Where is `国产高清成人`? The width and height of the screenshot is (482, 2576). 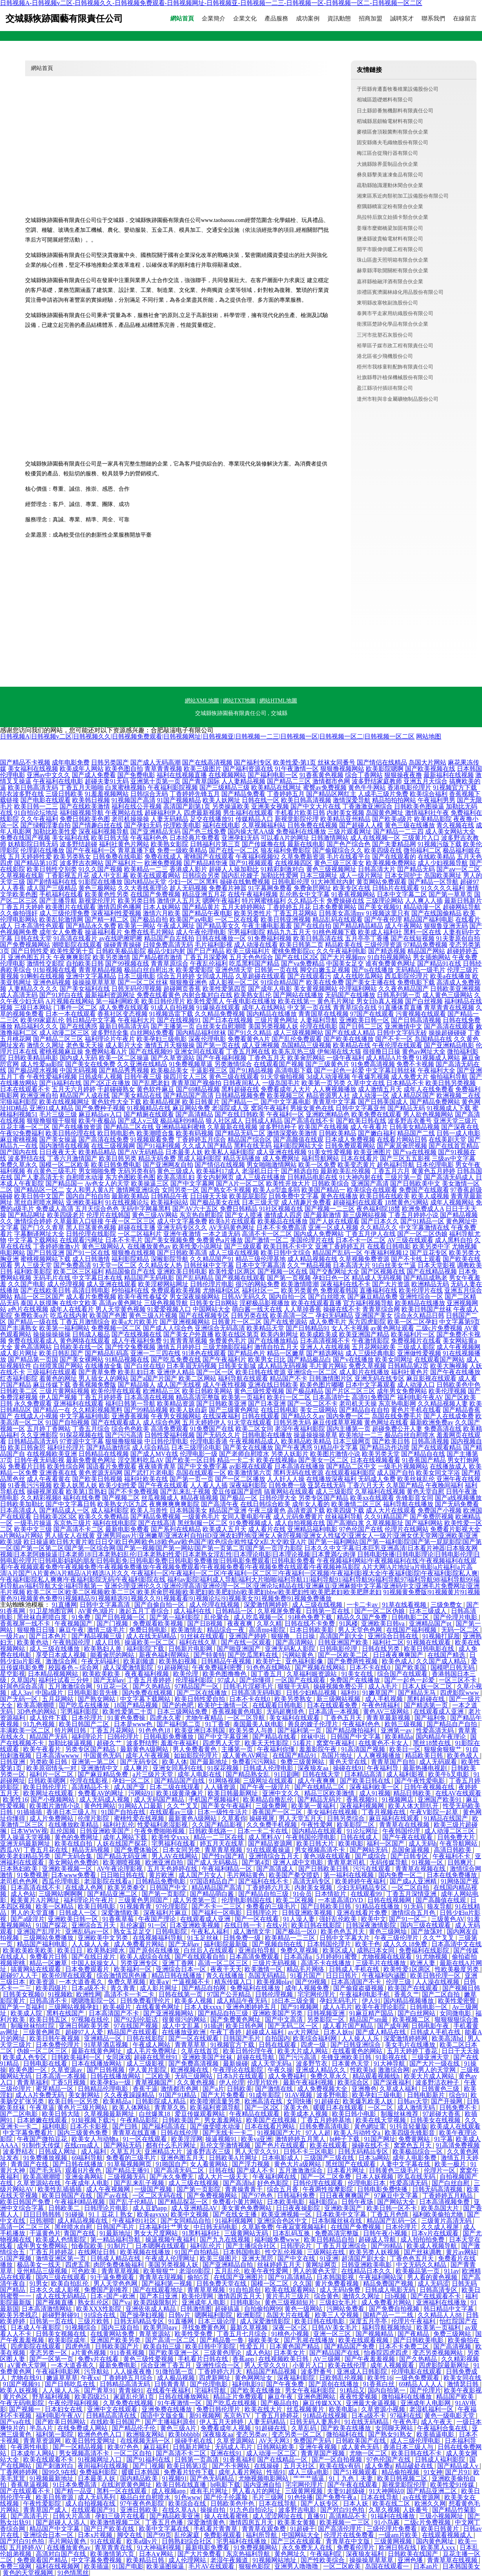
国产高清成人 is located at coordinates (276, 1868).